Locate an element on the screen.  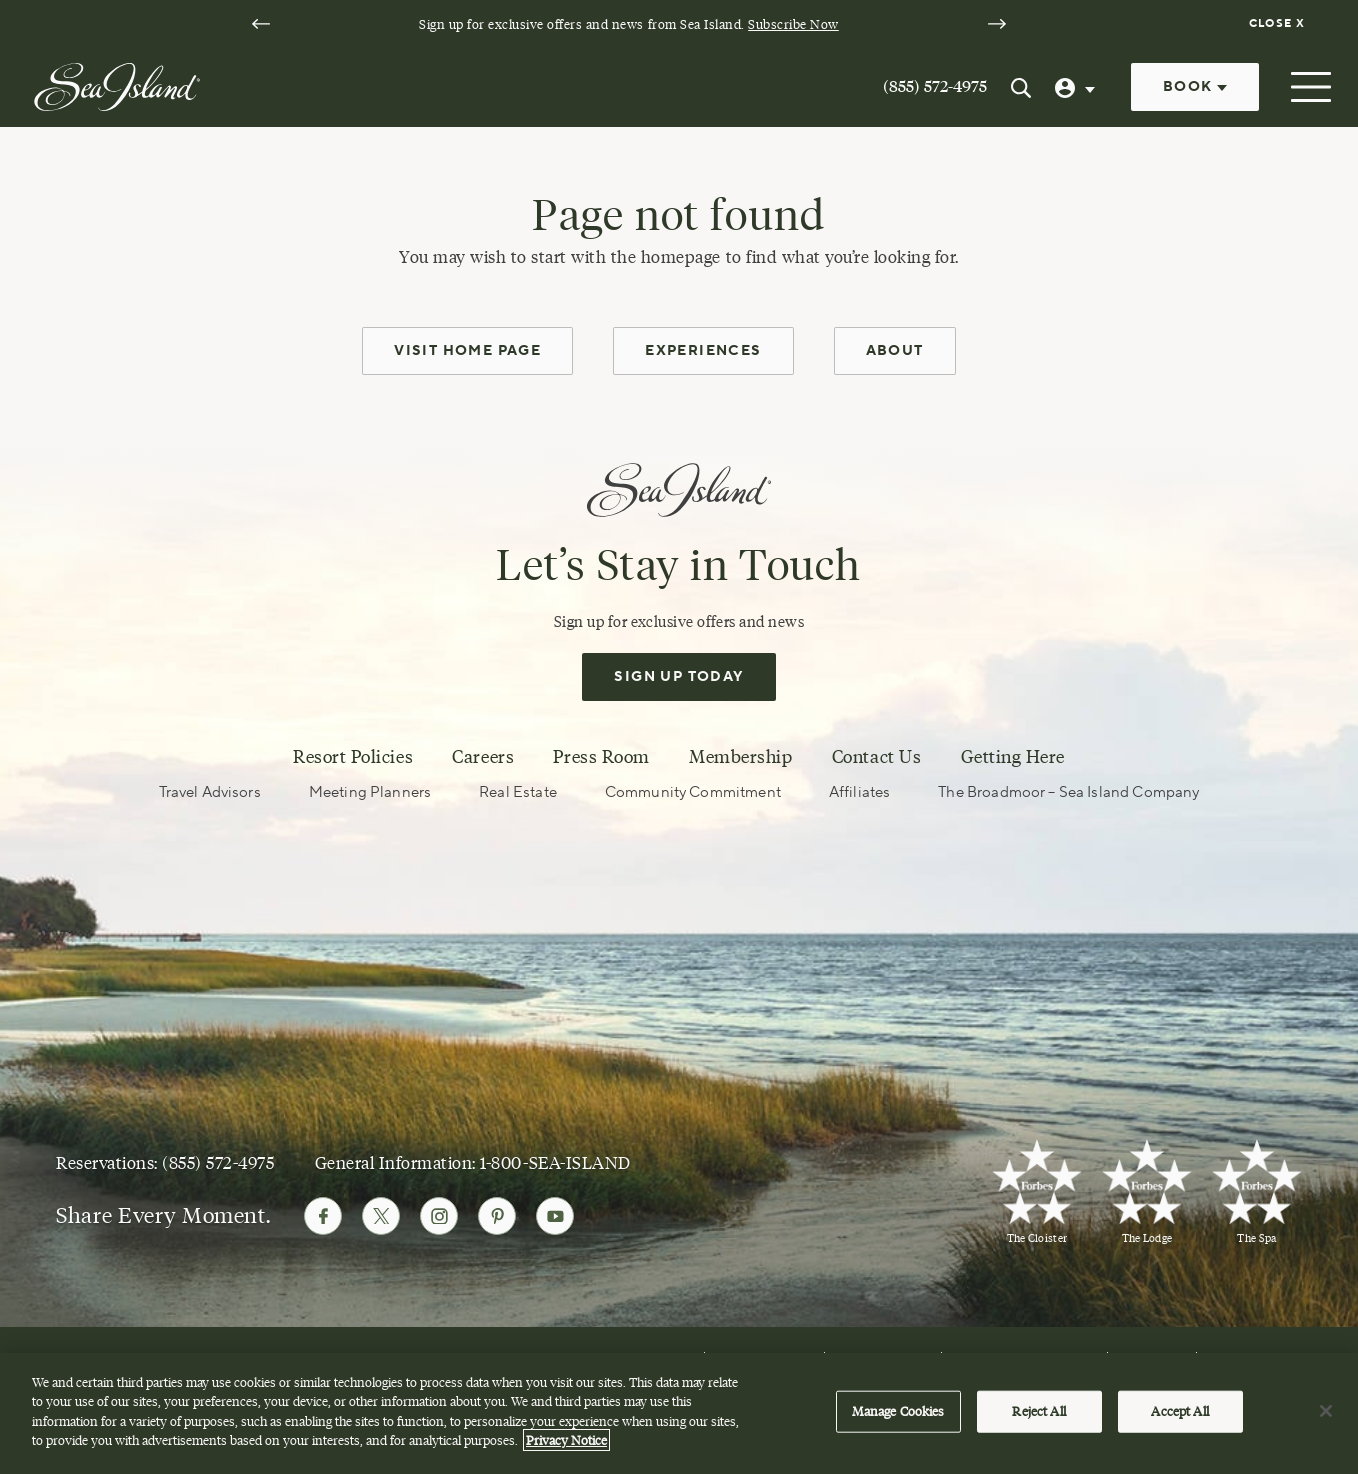
Manage Cookies is located at coordinates (898, 1411).